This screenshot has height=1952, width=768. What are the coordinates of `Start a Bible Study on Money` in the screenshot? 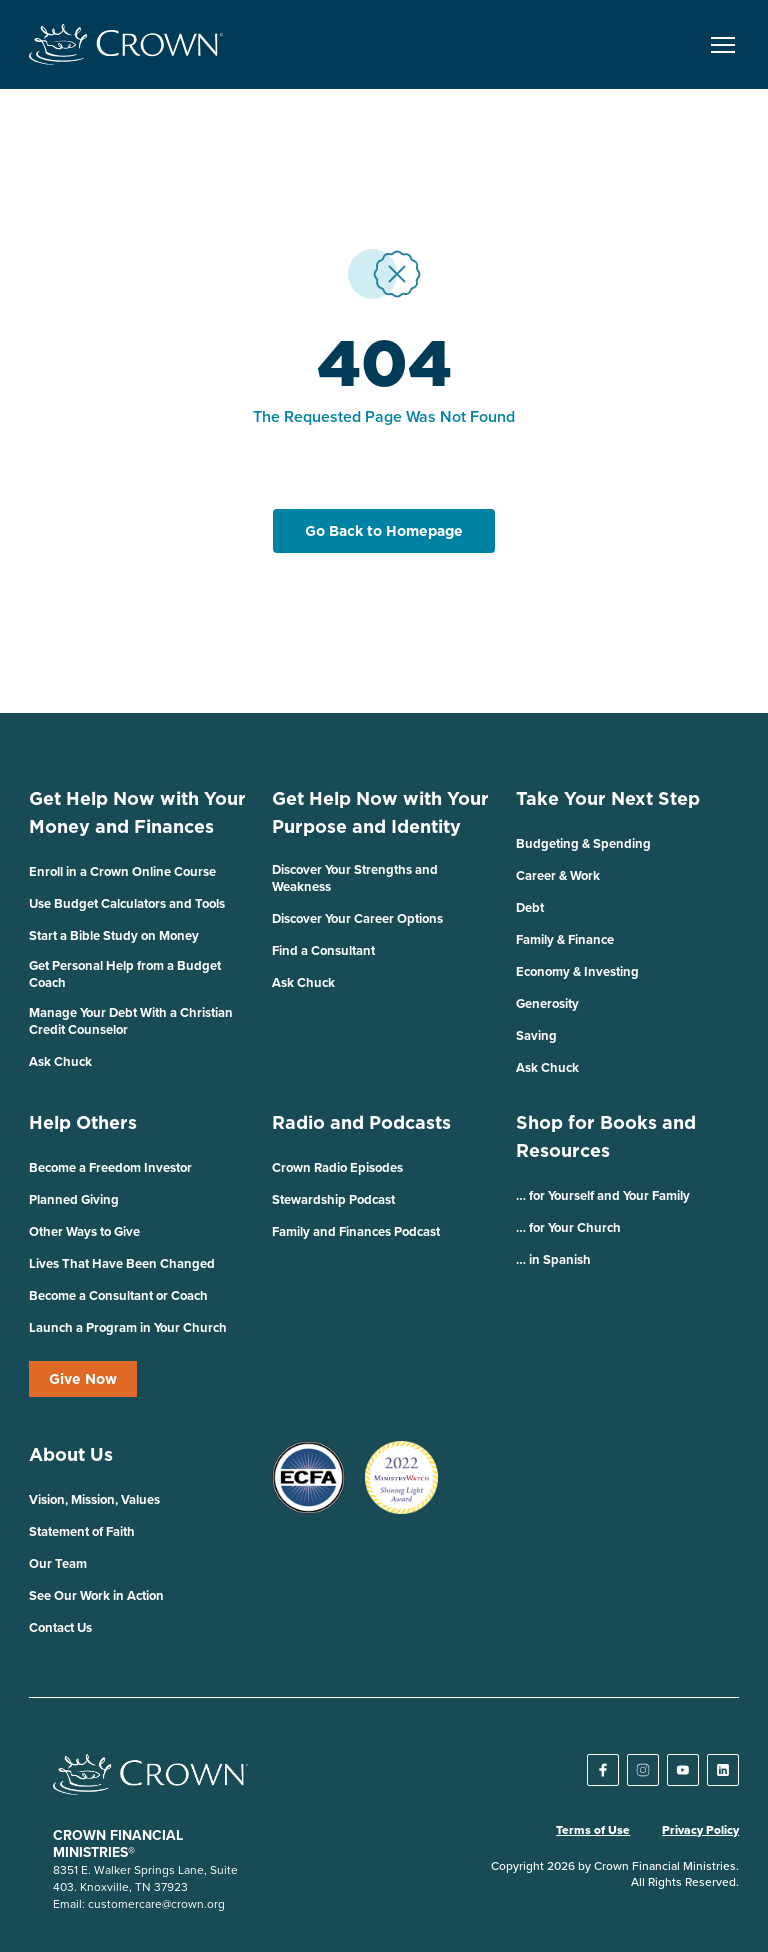 It's located at (114, 935).